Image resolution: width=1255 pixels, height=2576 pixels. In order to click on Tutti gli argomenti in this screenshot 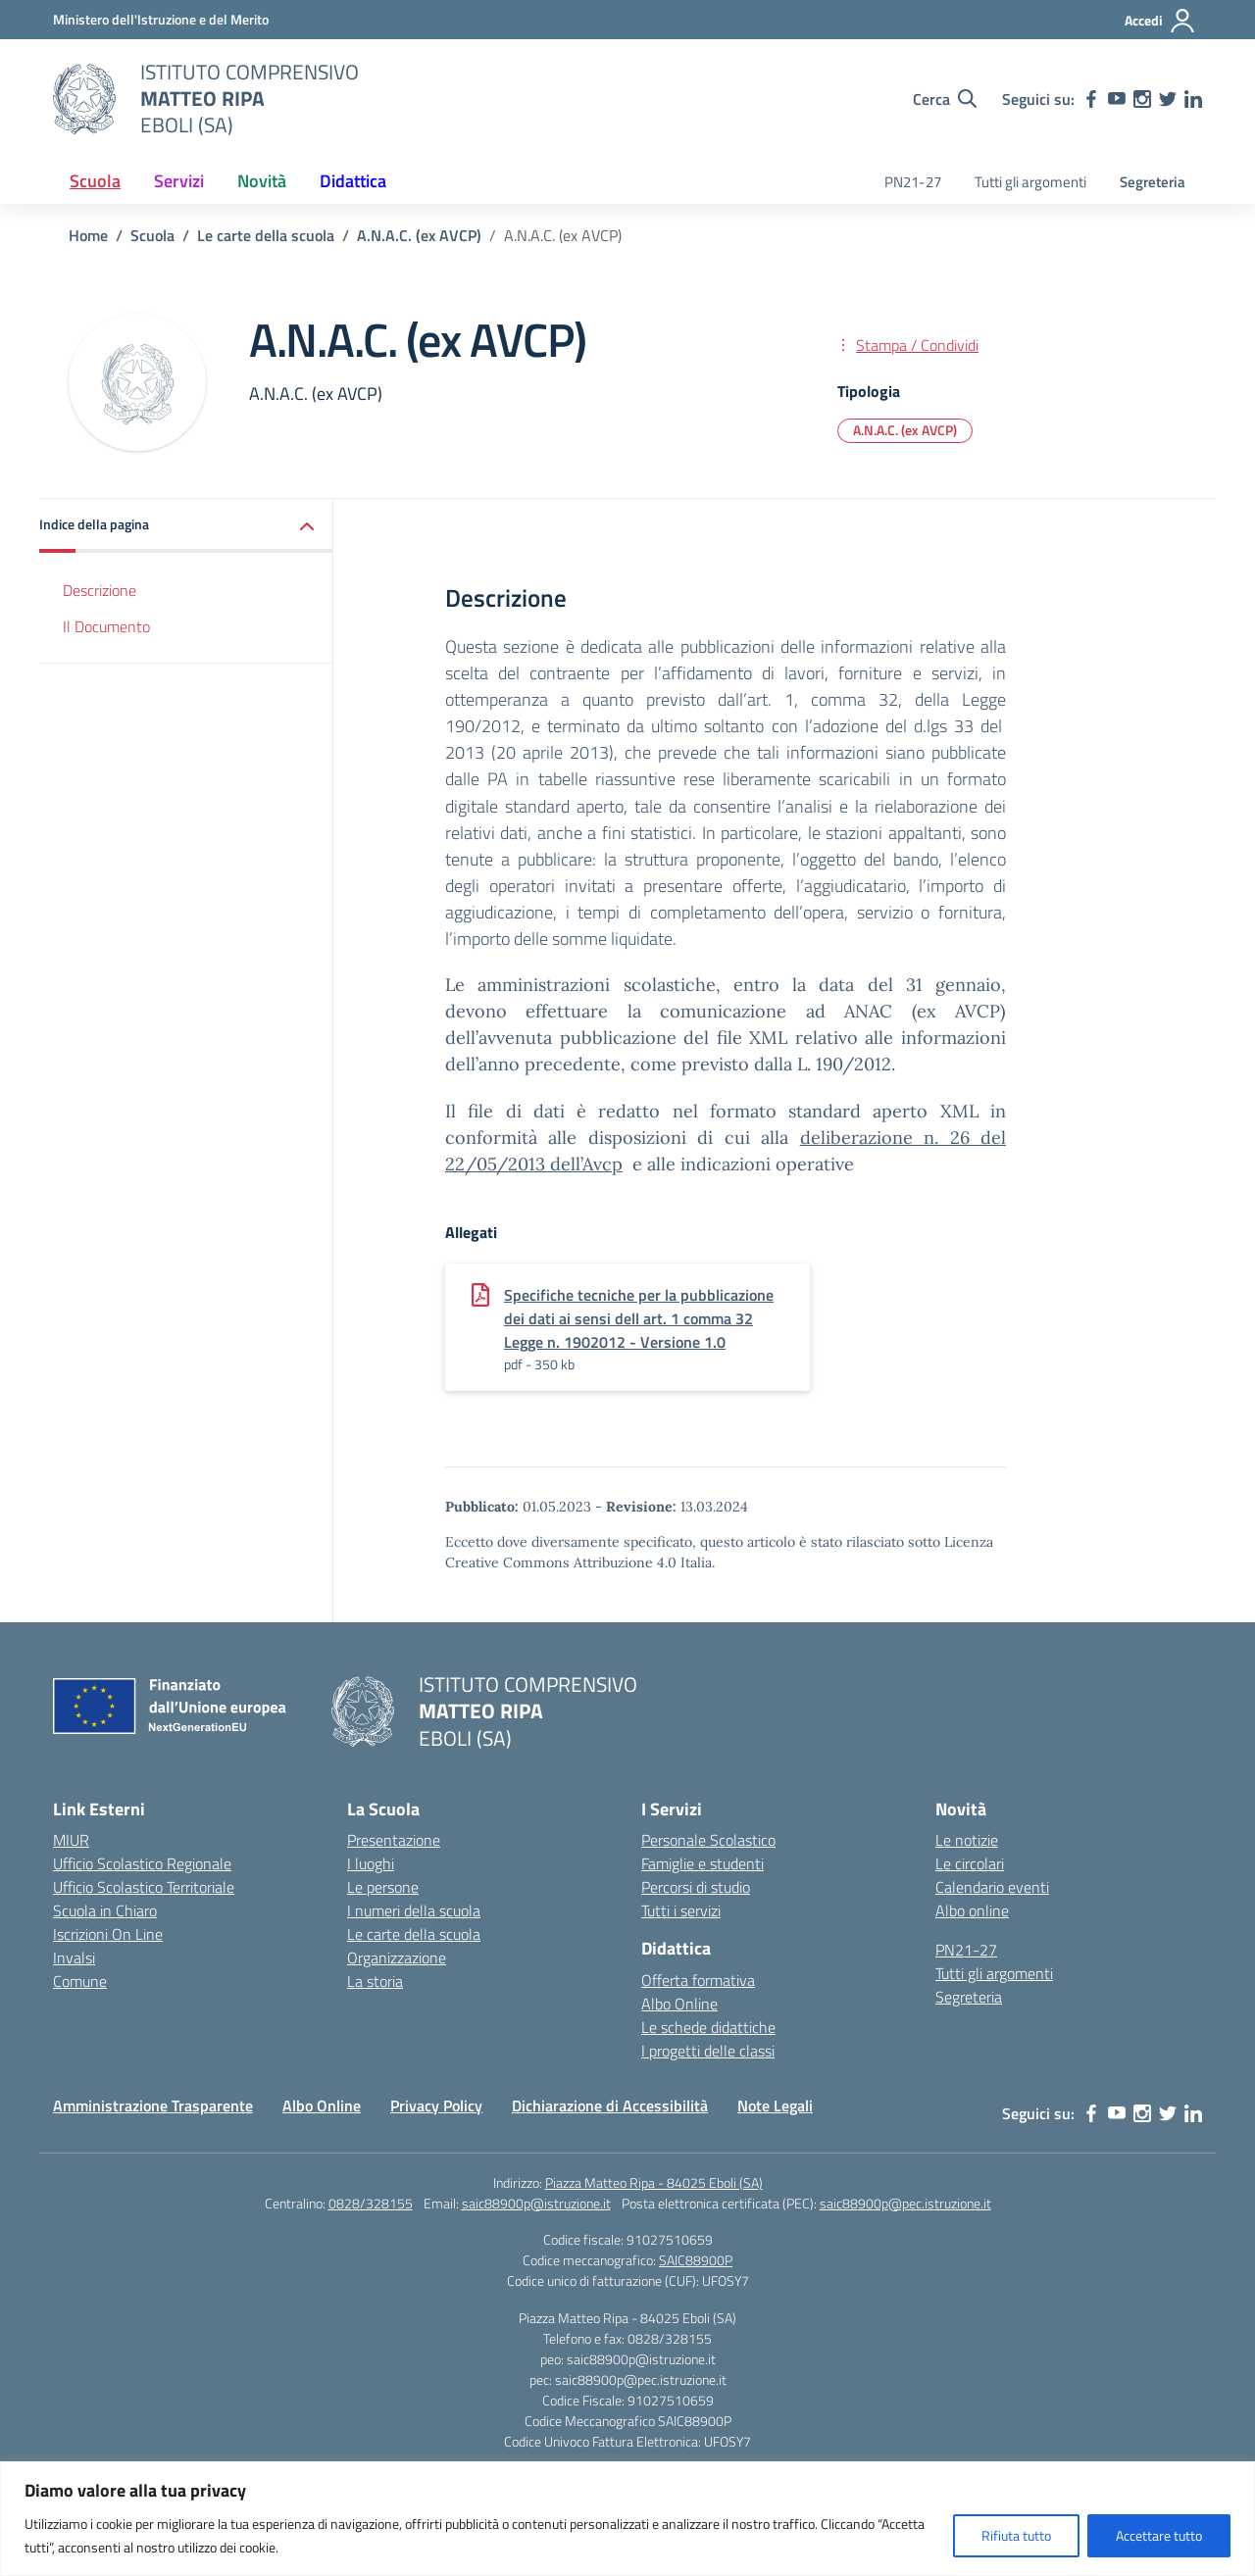, I will do `click(1030, 182)`.